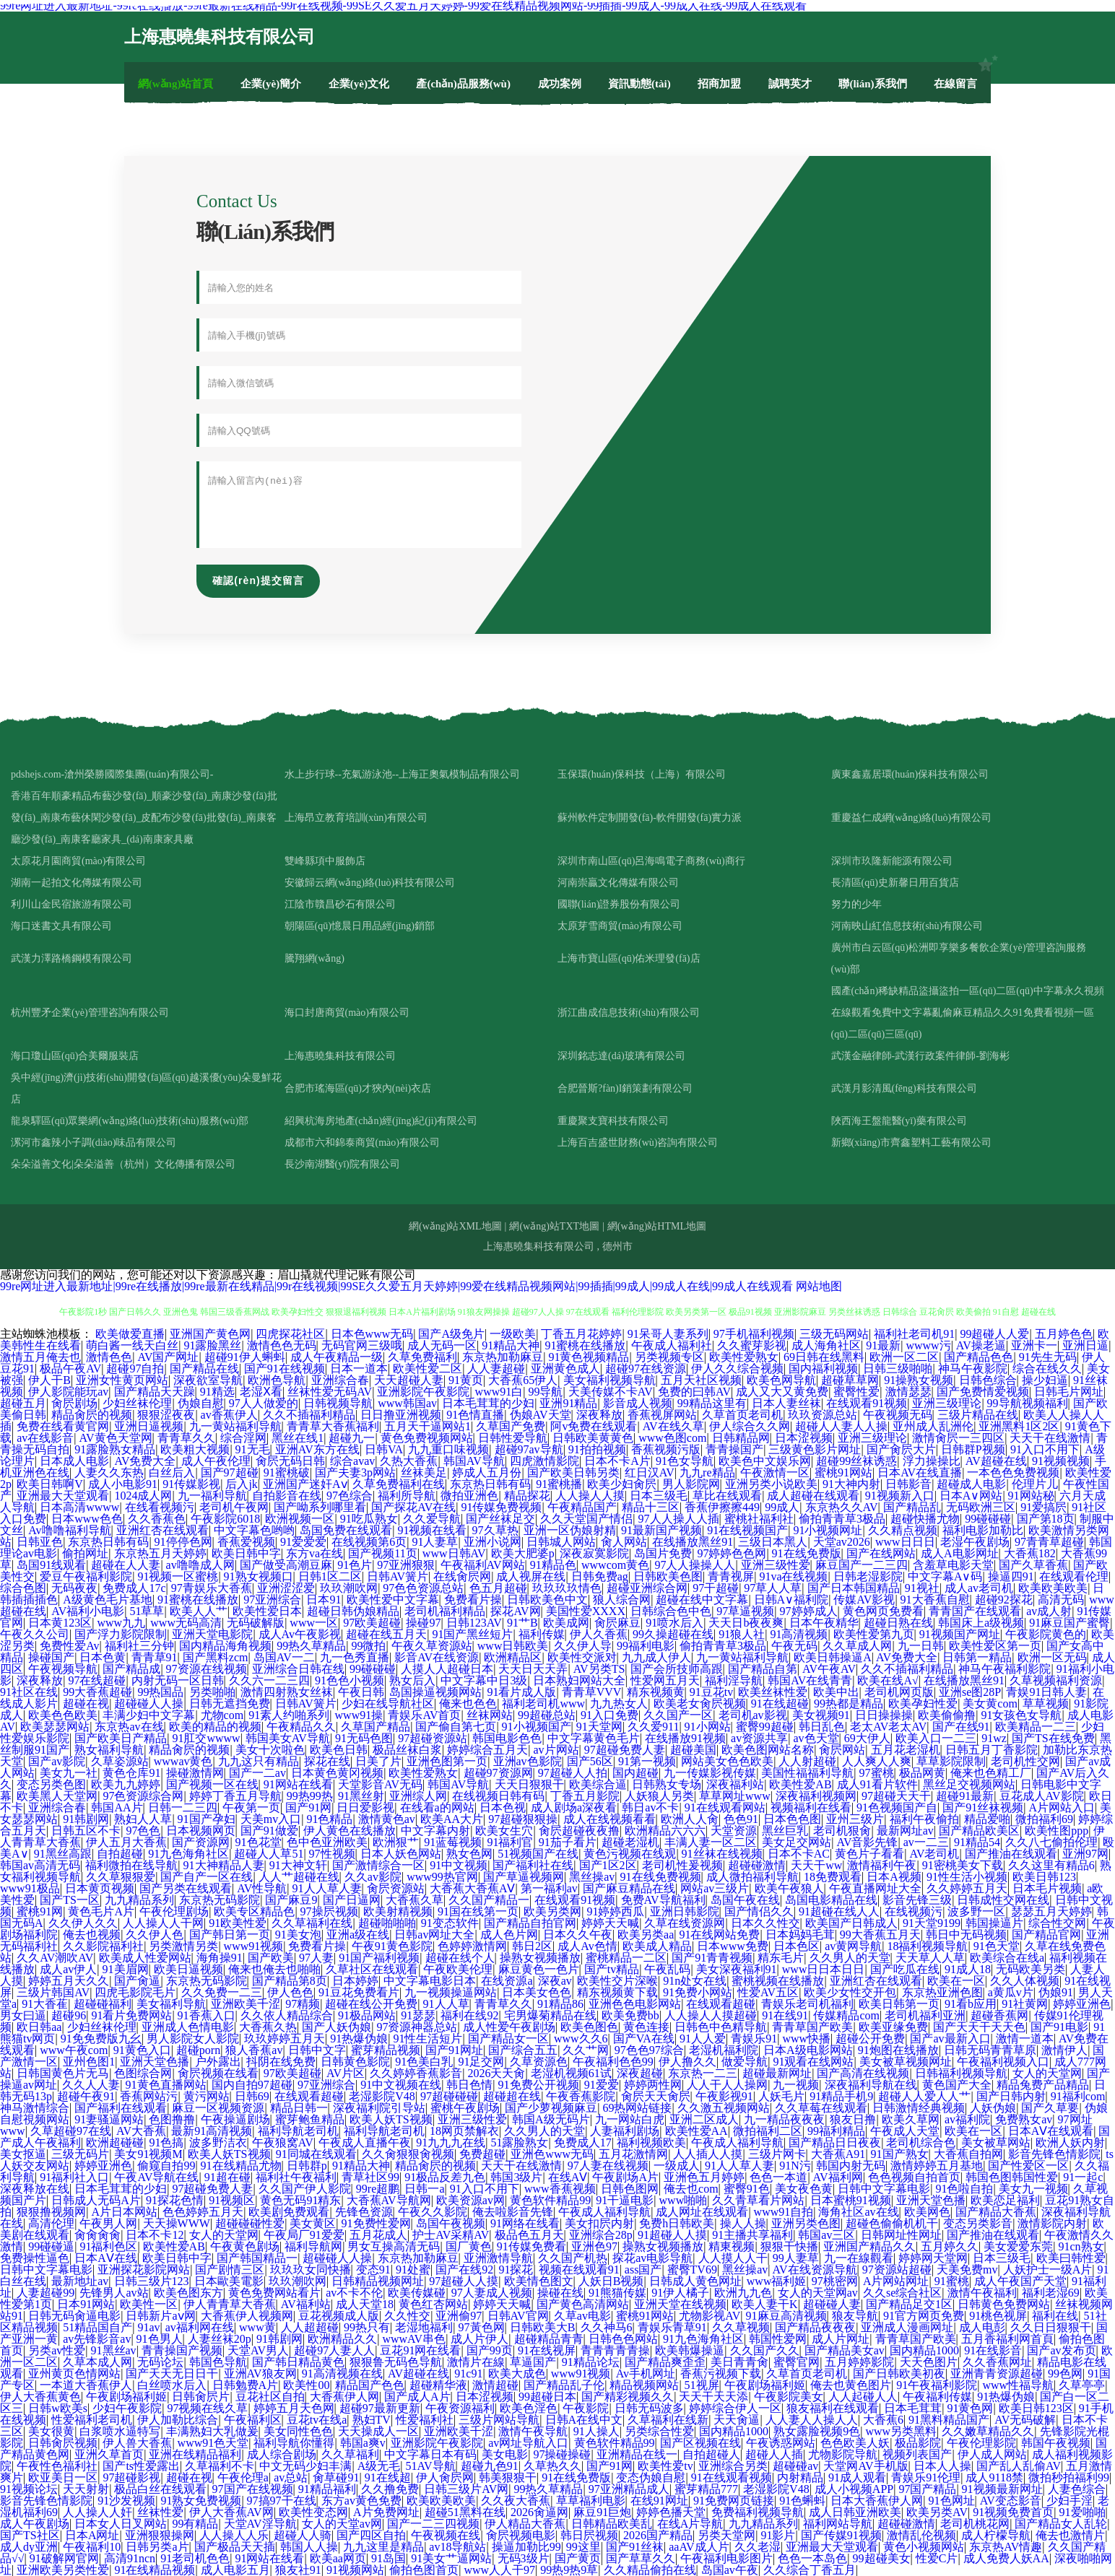 This screenshot has height=2576, width=1115. I want to click on 91超碰在线人人, so click(839, 1911).